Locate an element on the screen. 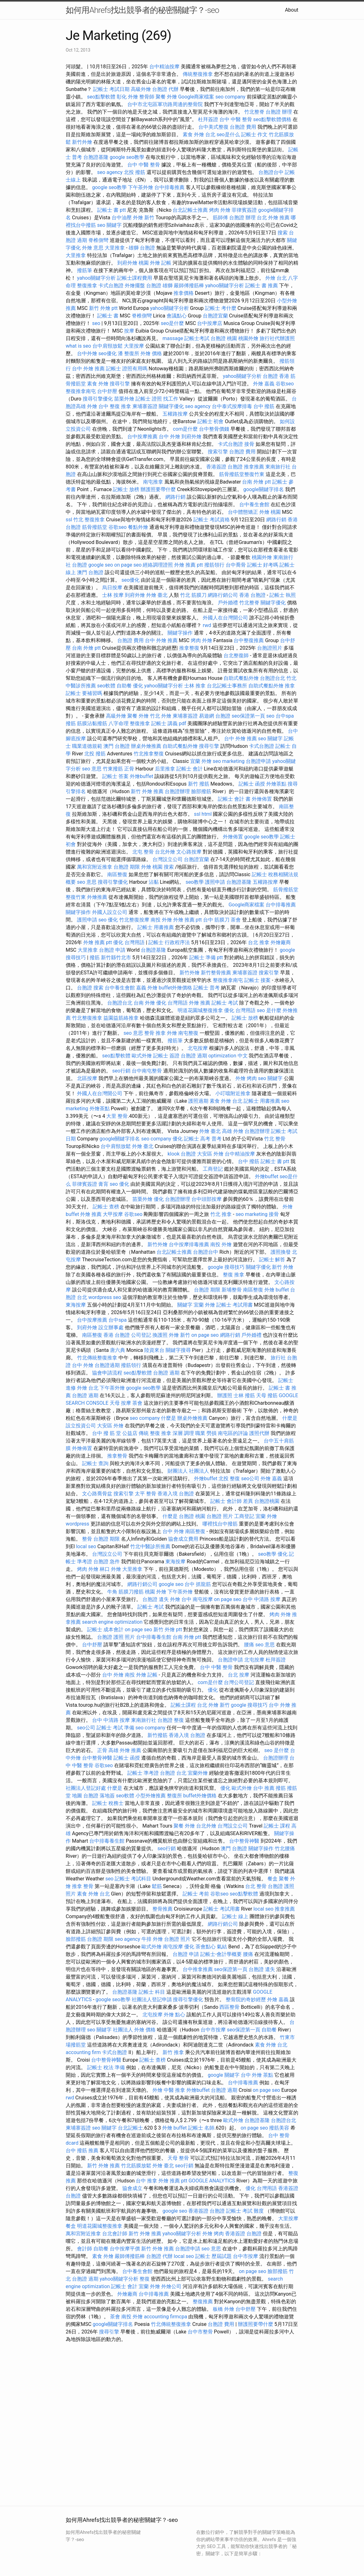 The height and width of the screenshot is (2576, 364). 台北記帳士事務所 is located at coordinates (227, 686).